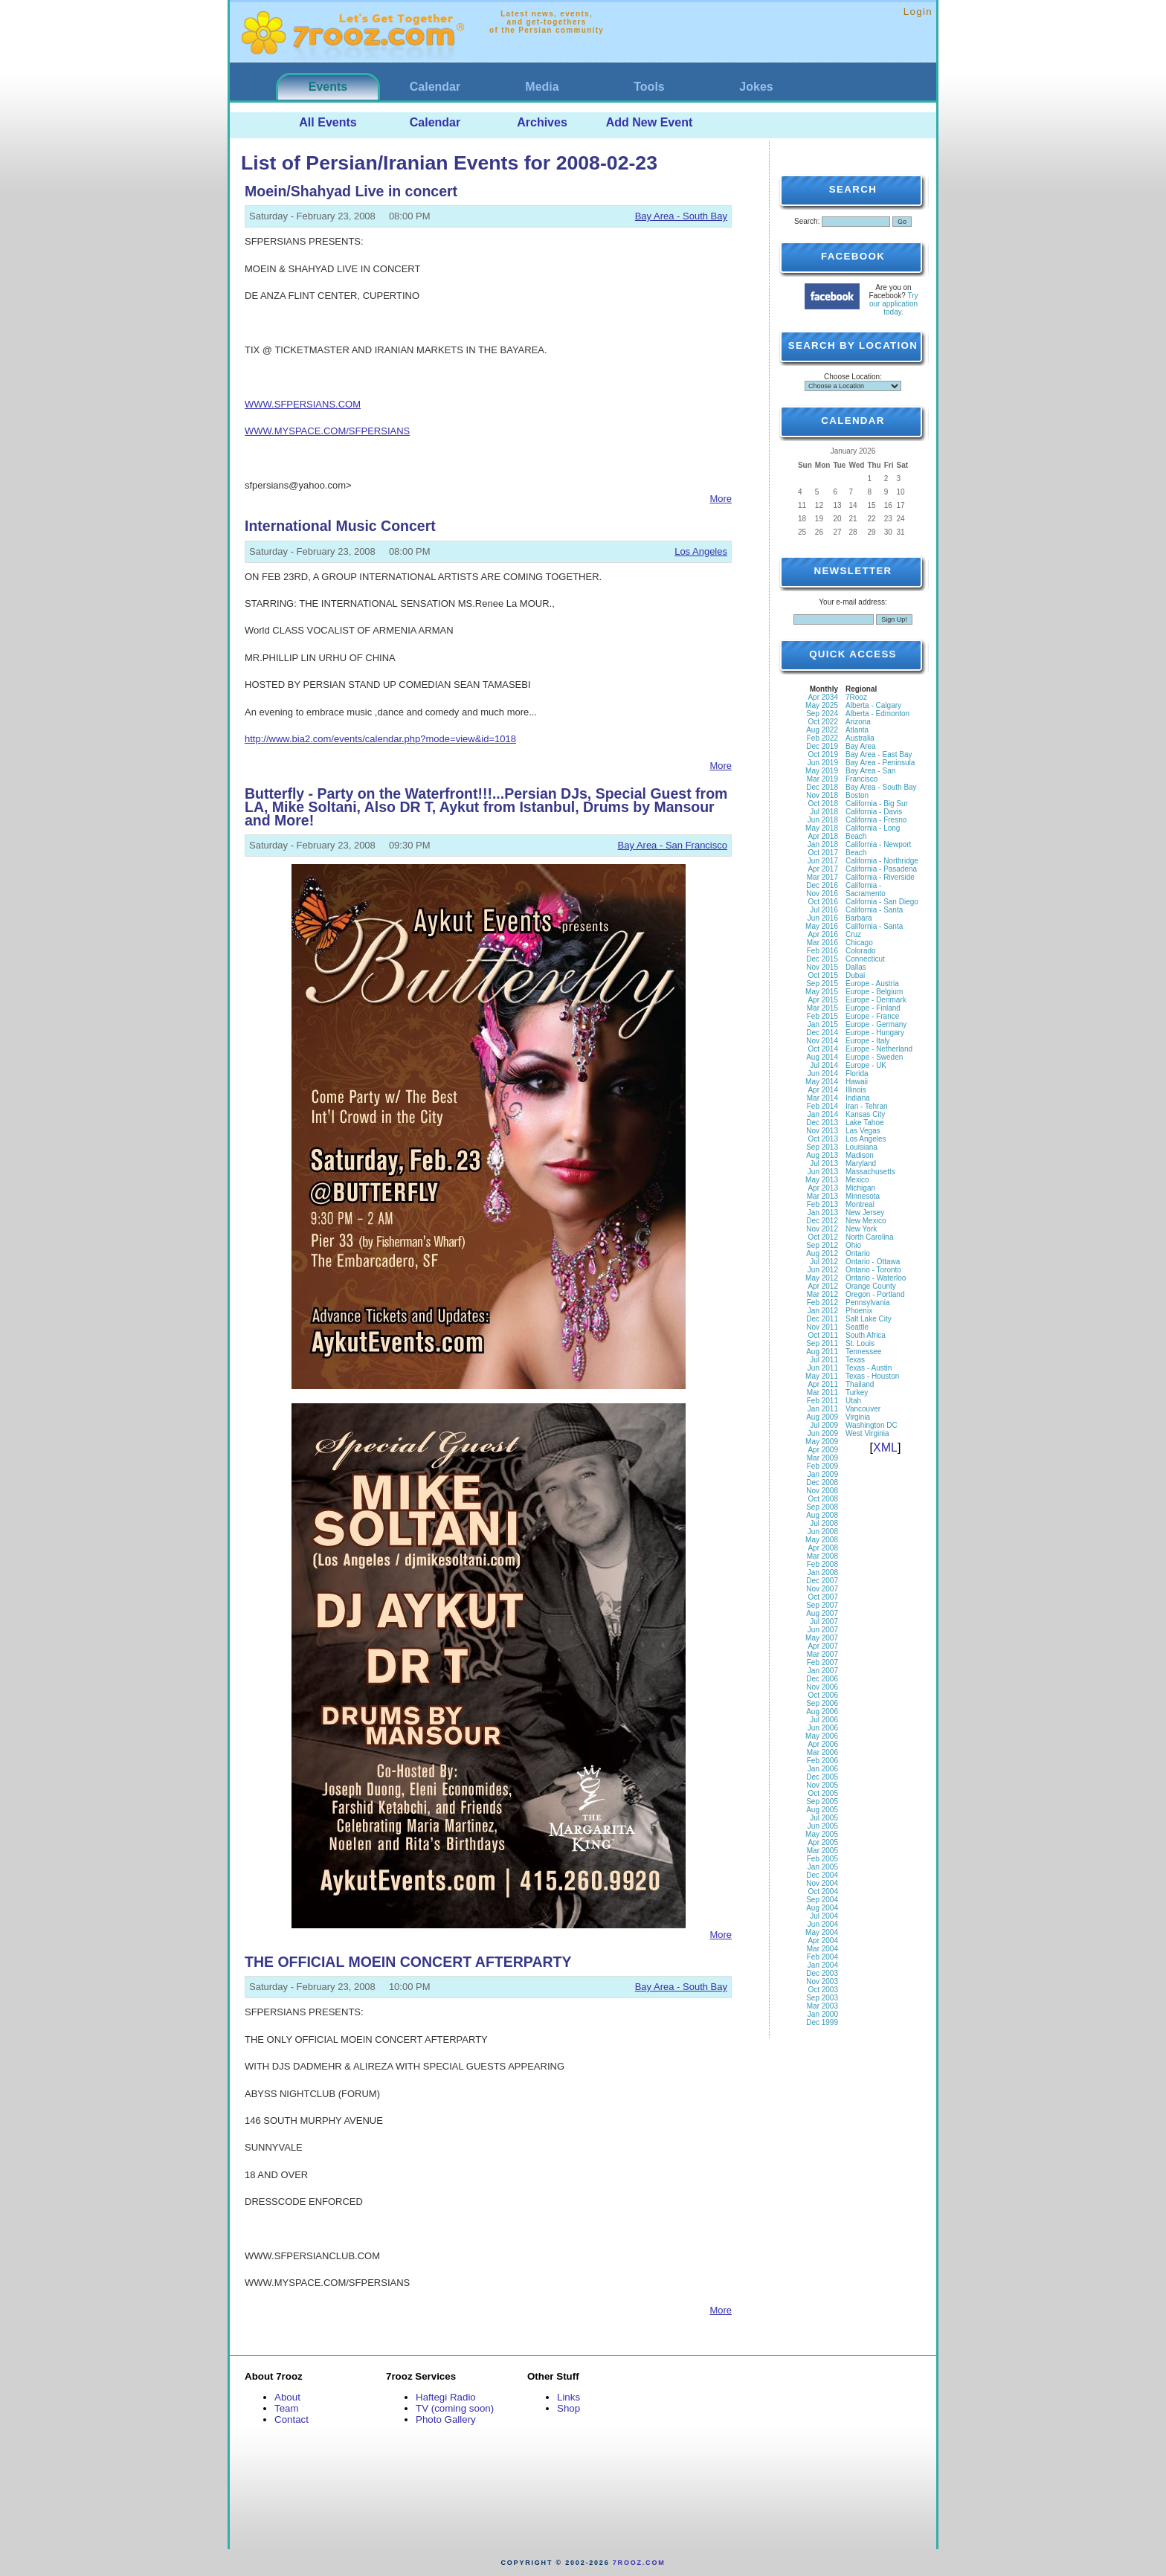 This screenshot has height=2576, width=1166. Describe the element at coordinates (857, 1180) in the screenshot. I see `Mexico` at that location.